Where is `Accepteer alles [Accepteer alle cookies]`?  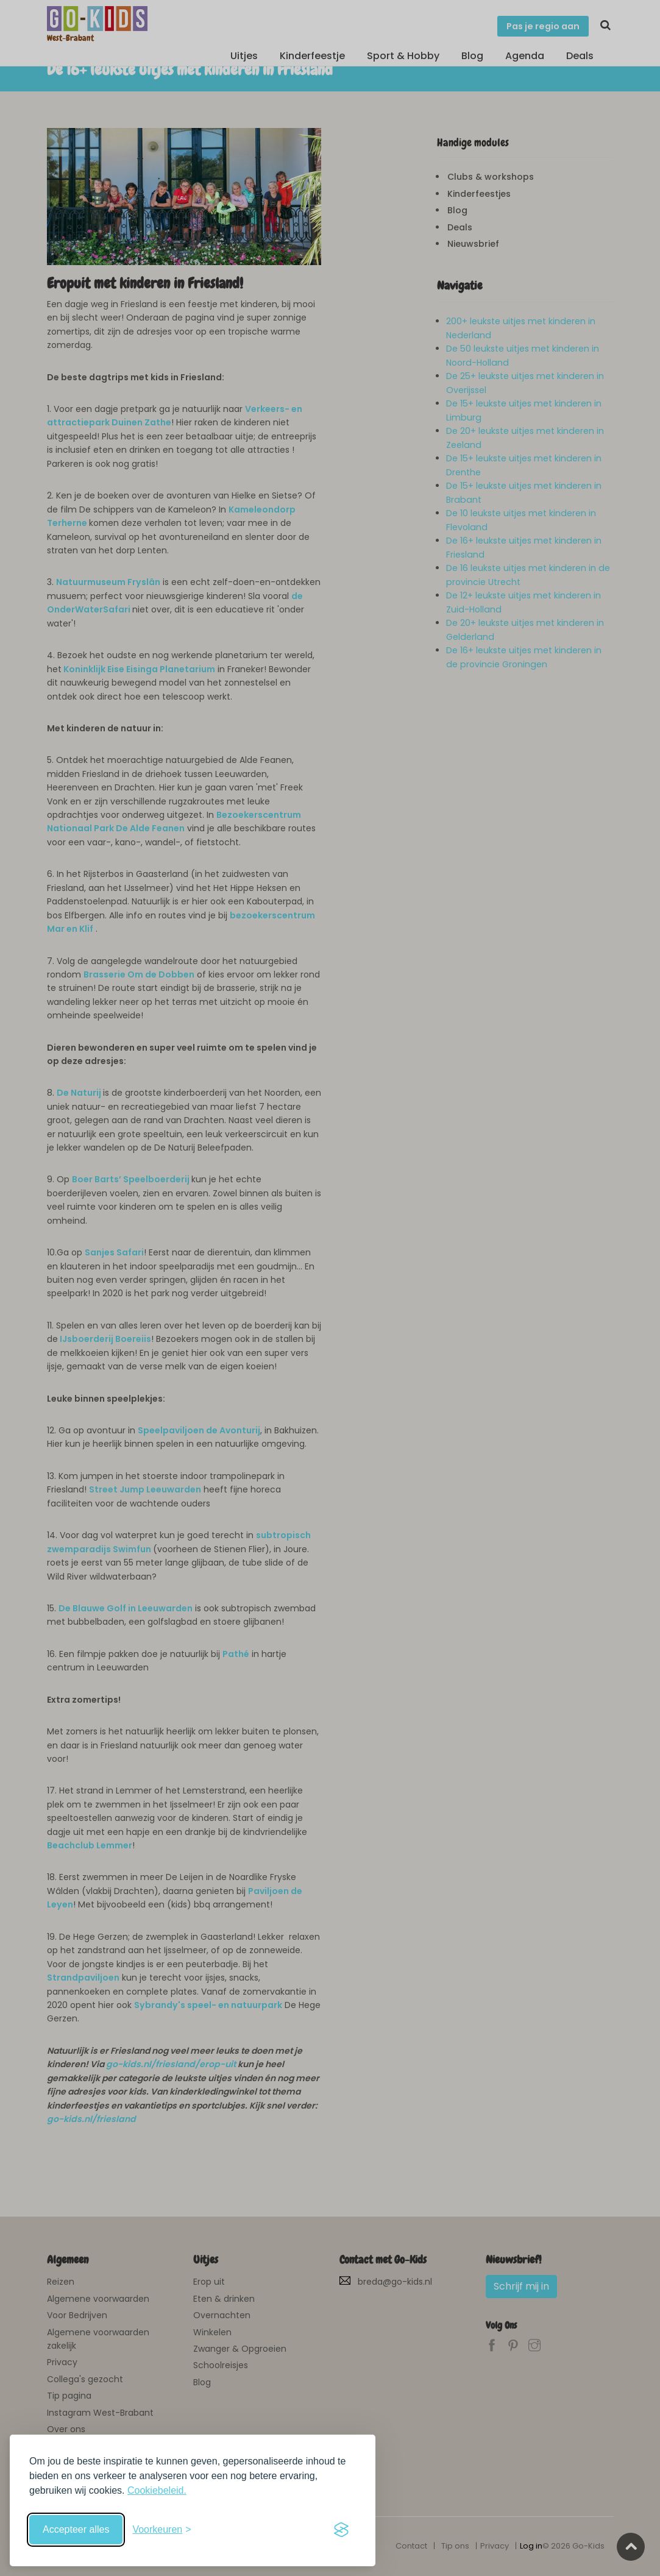
Accepteer alles [Accepteer alle cookies] is located at coordinates (76, 2529).